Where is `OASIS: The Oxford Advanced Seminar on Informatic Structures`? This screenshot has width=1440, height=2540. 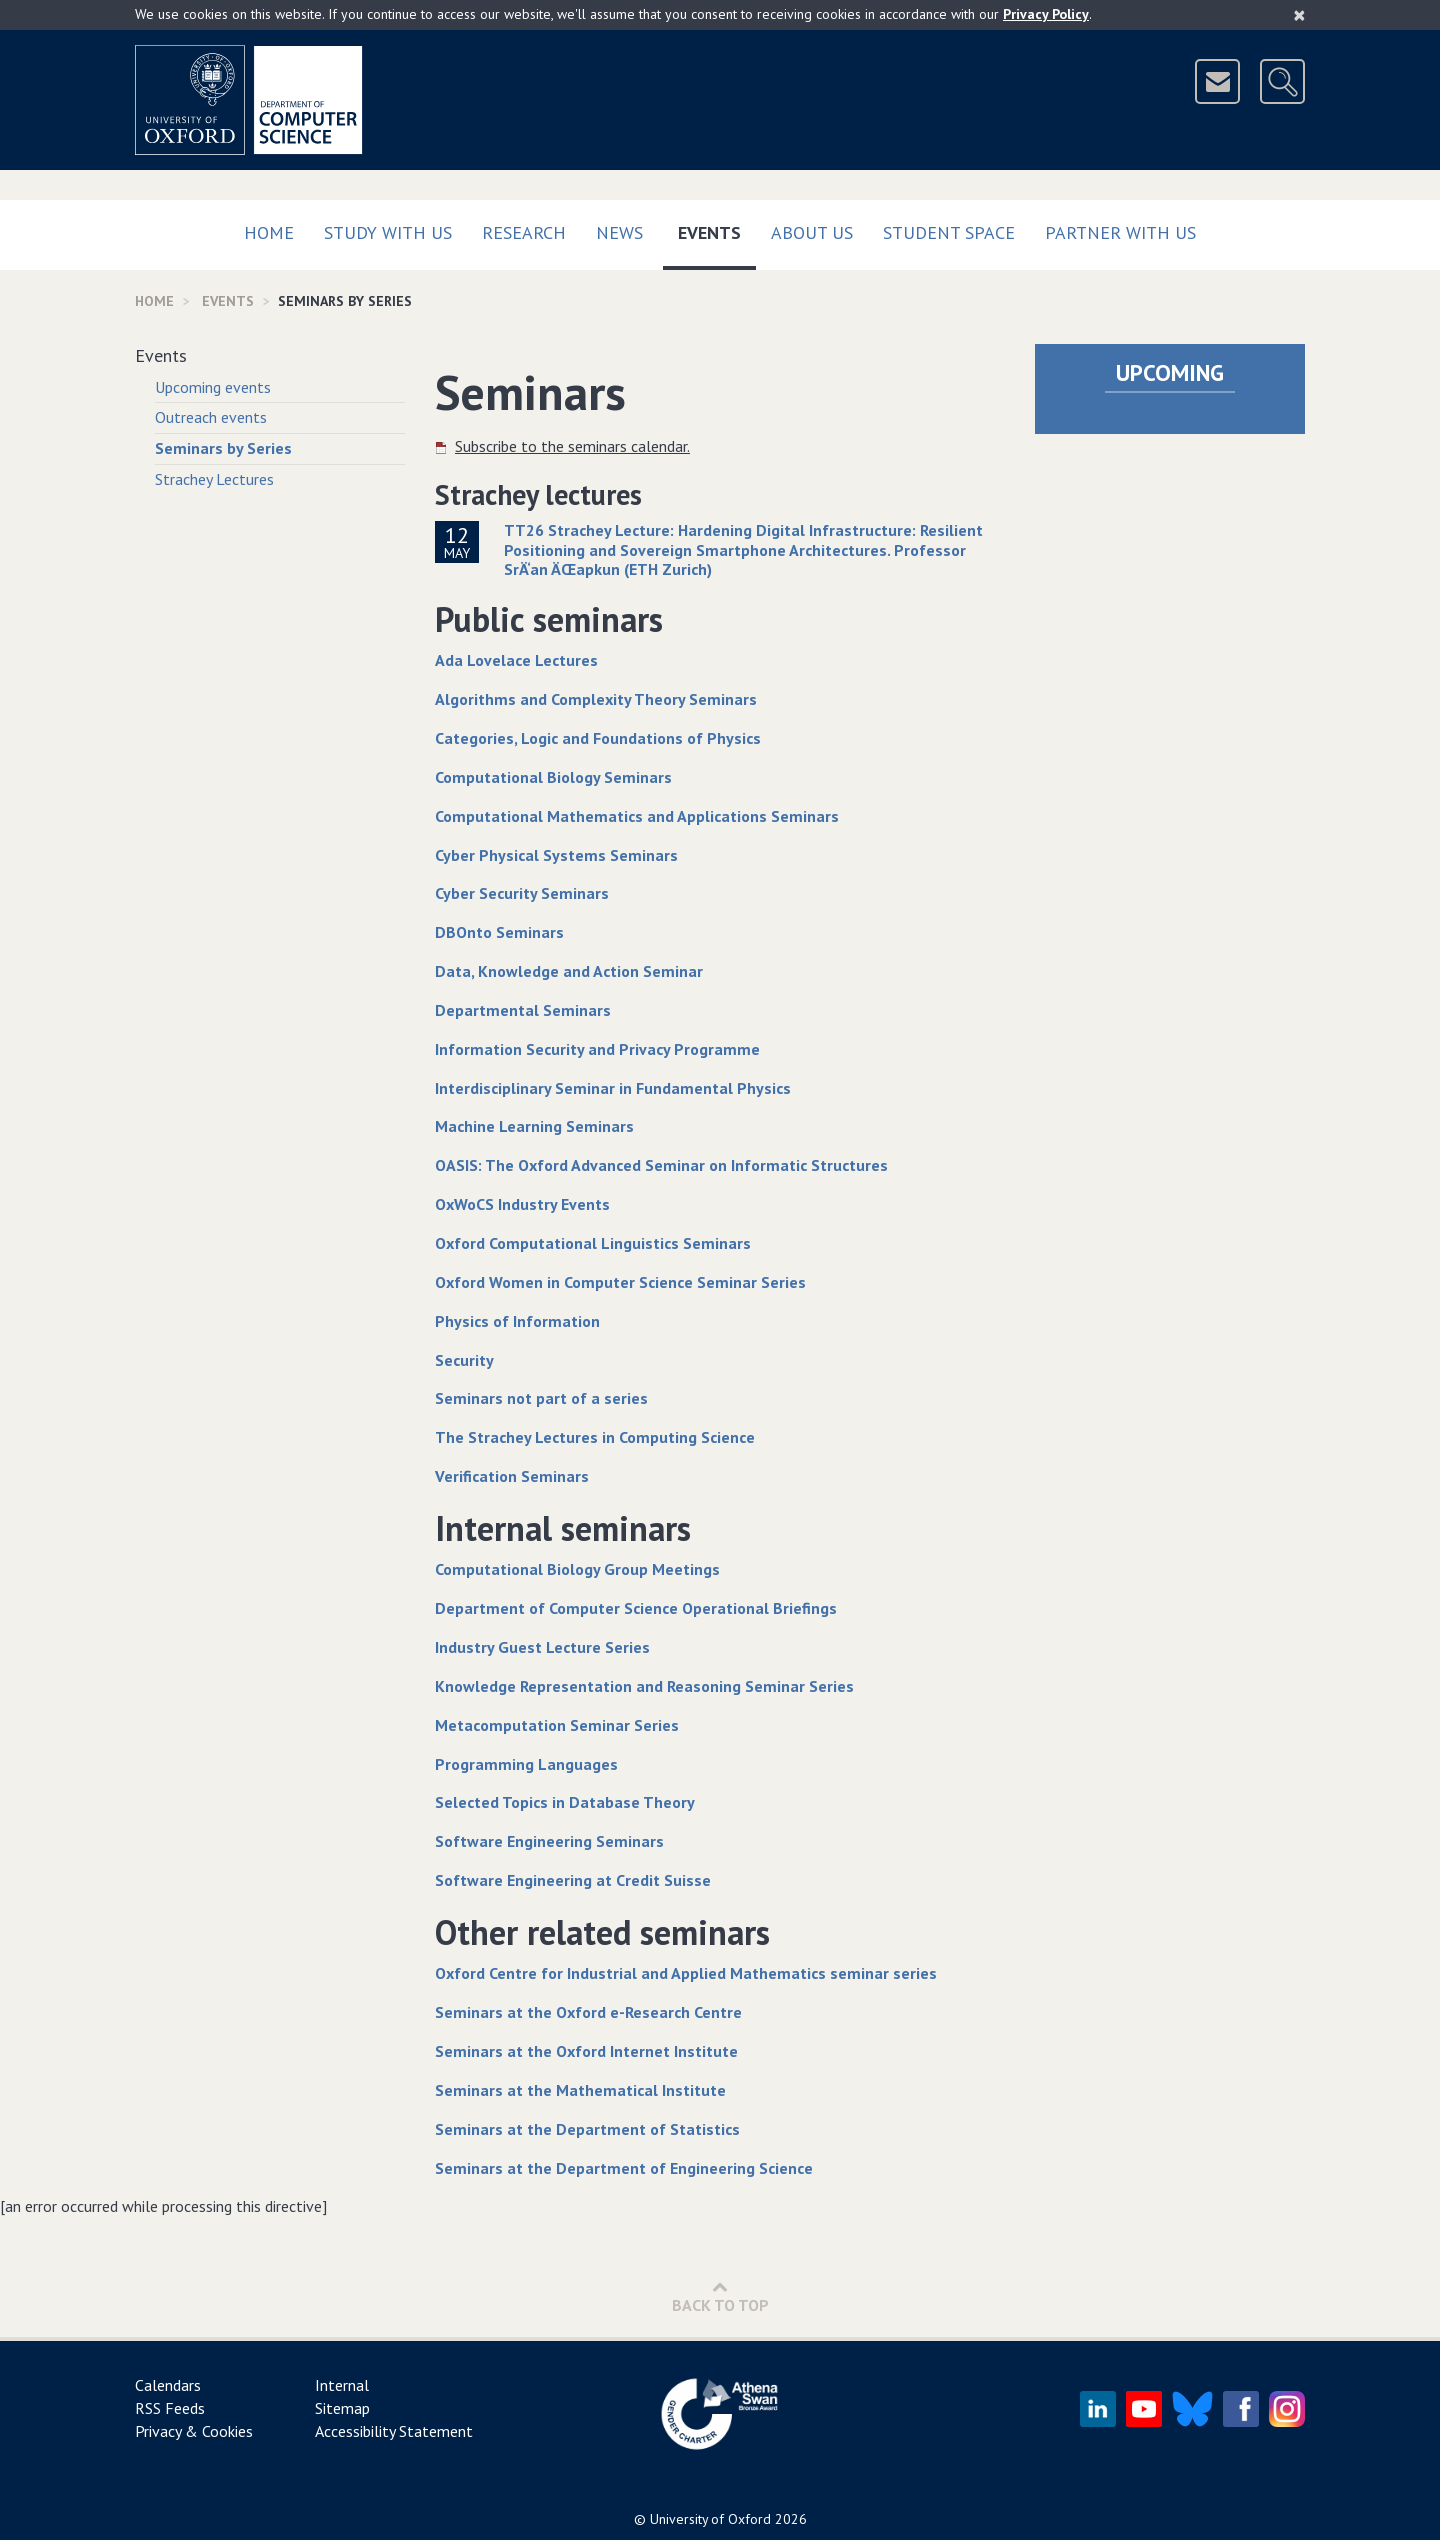 OASIS: The Oxford Advanced Seminar on Informatic Structures is located at coordinates (661, 1165).